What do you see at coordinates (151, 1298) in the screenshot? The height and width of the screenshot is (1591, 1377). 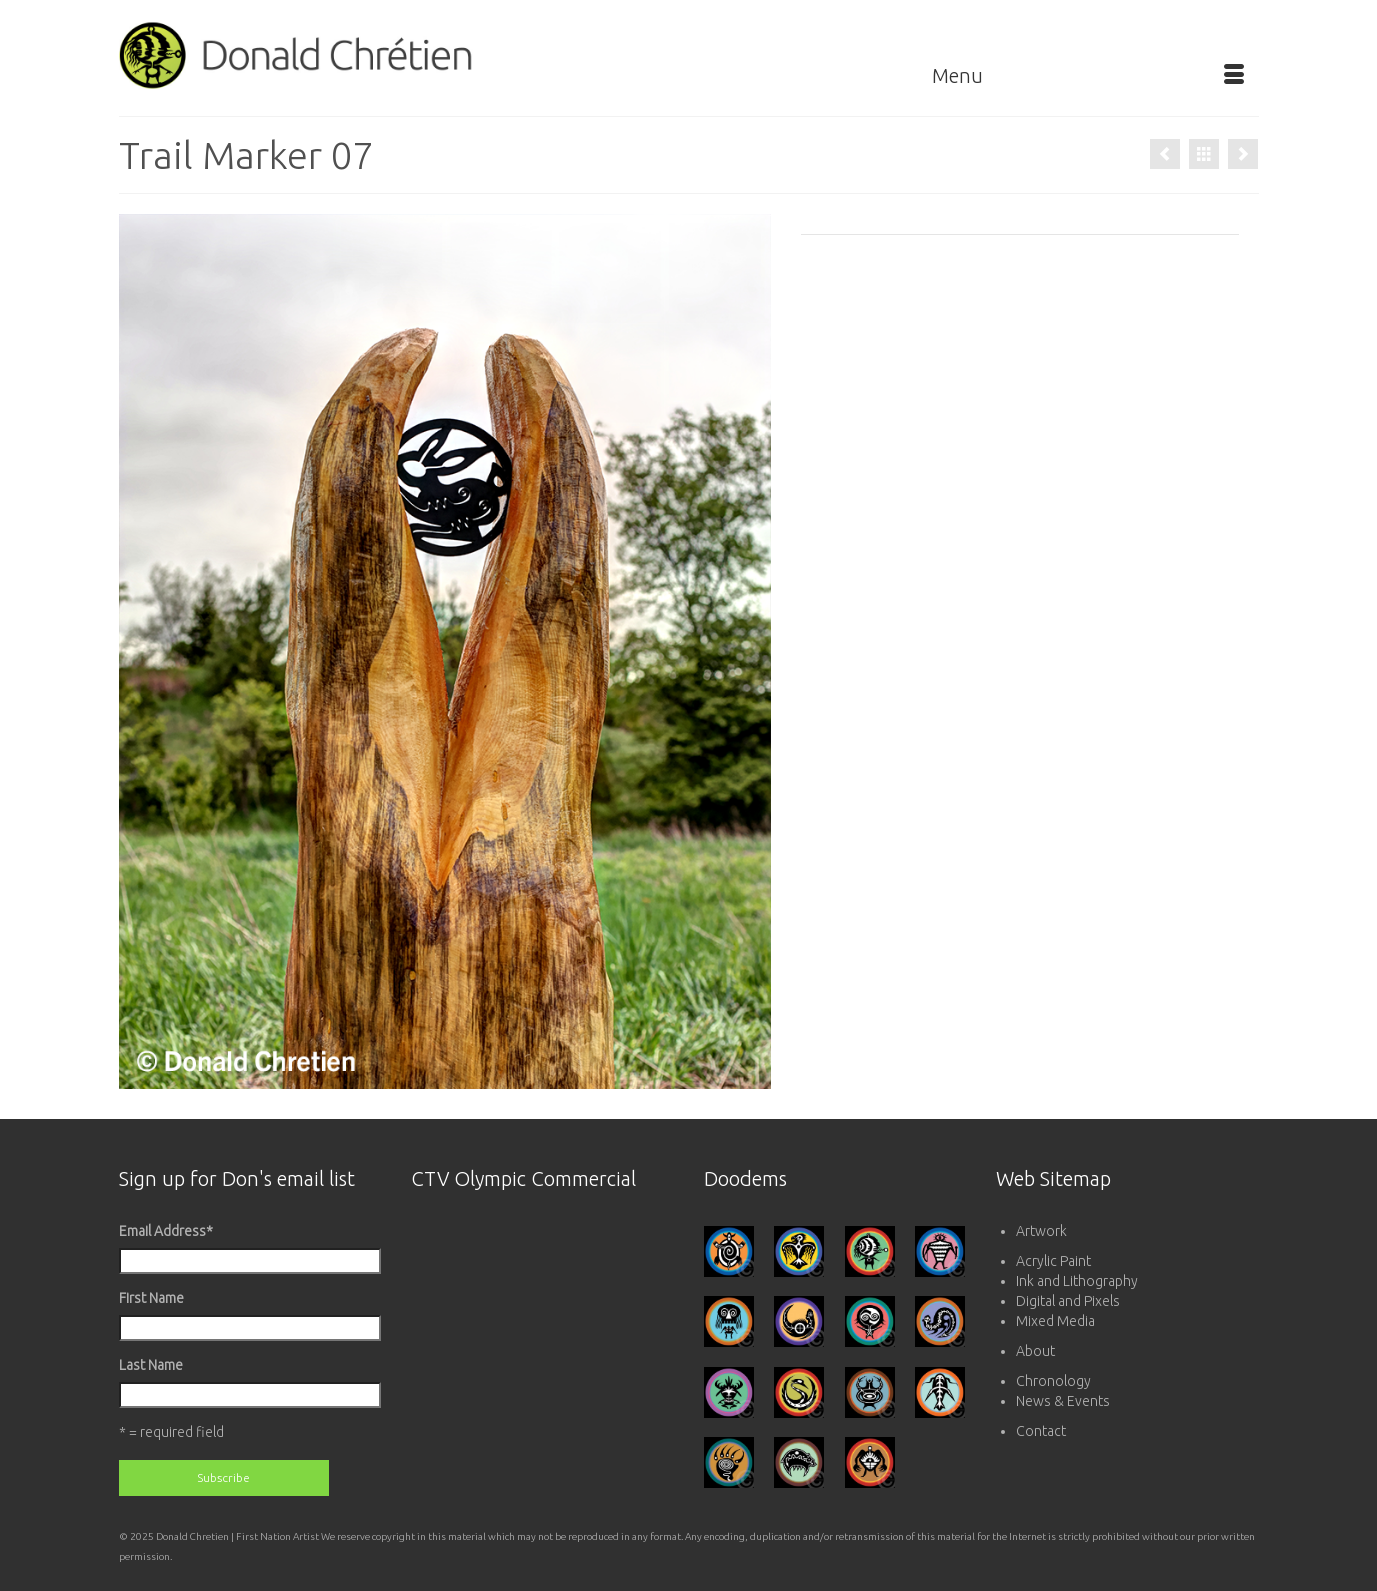 I see `First Name` at bounding box center [151, 1298].